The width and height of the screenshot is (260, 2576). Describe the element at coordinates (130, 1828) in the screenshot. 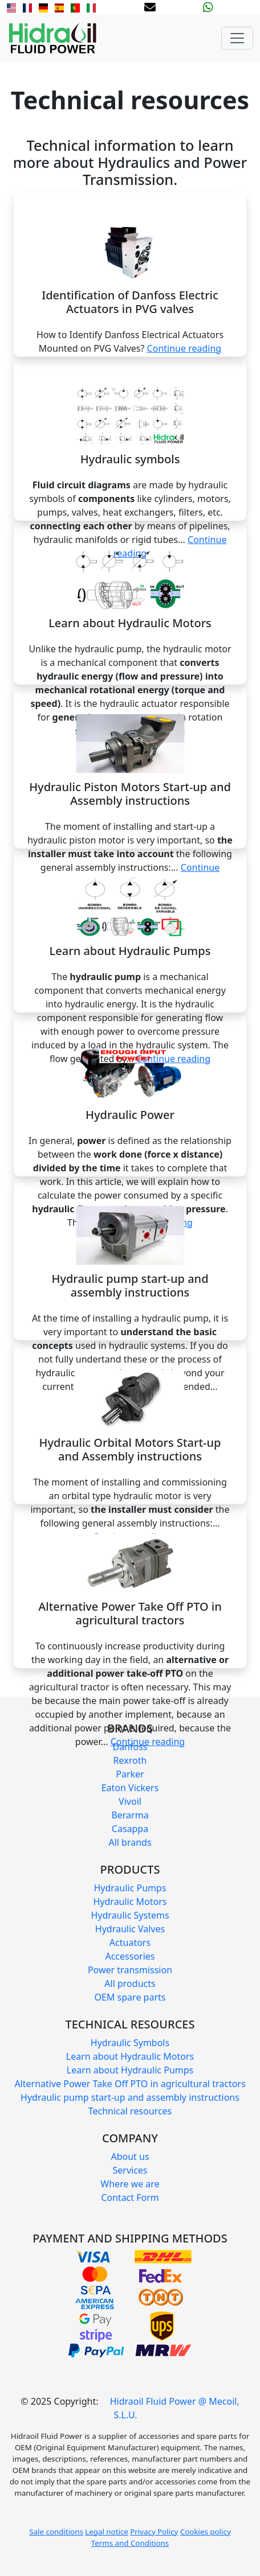

I see `Casappa` at that location.